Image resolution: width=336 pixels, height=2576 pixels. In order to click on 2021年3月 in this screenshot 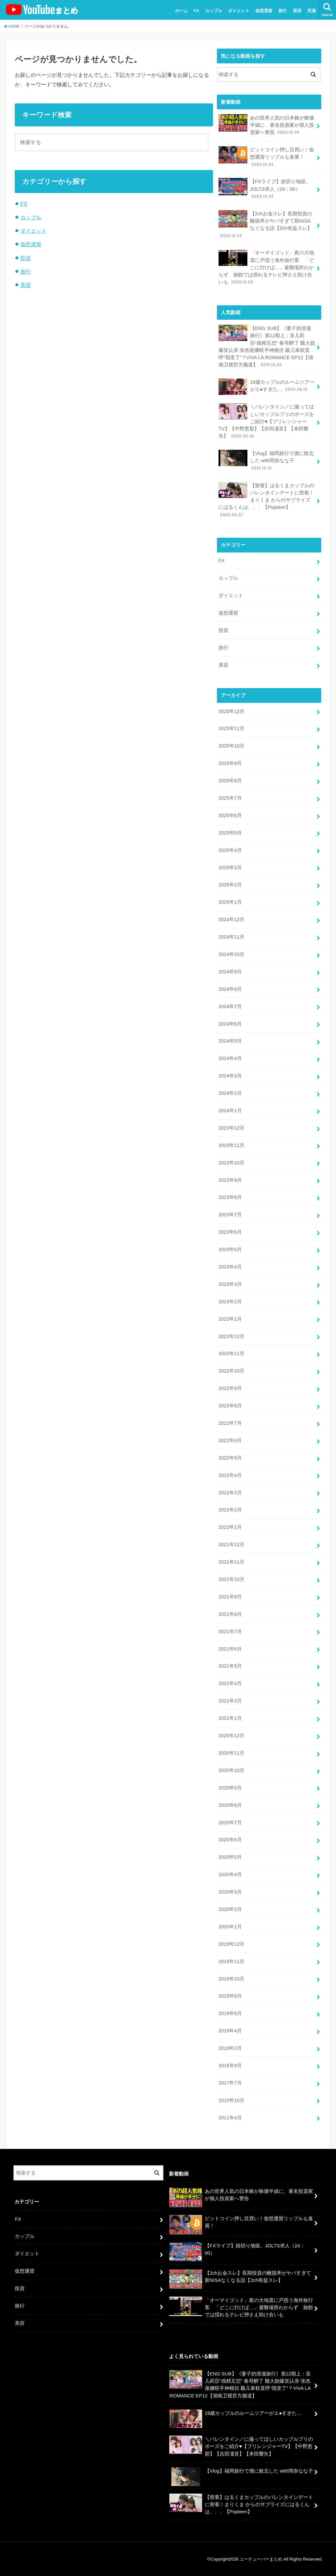, I will do `click(230, 1700)`.